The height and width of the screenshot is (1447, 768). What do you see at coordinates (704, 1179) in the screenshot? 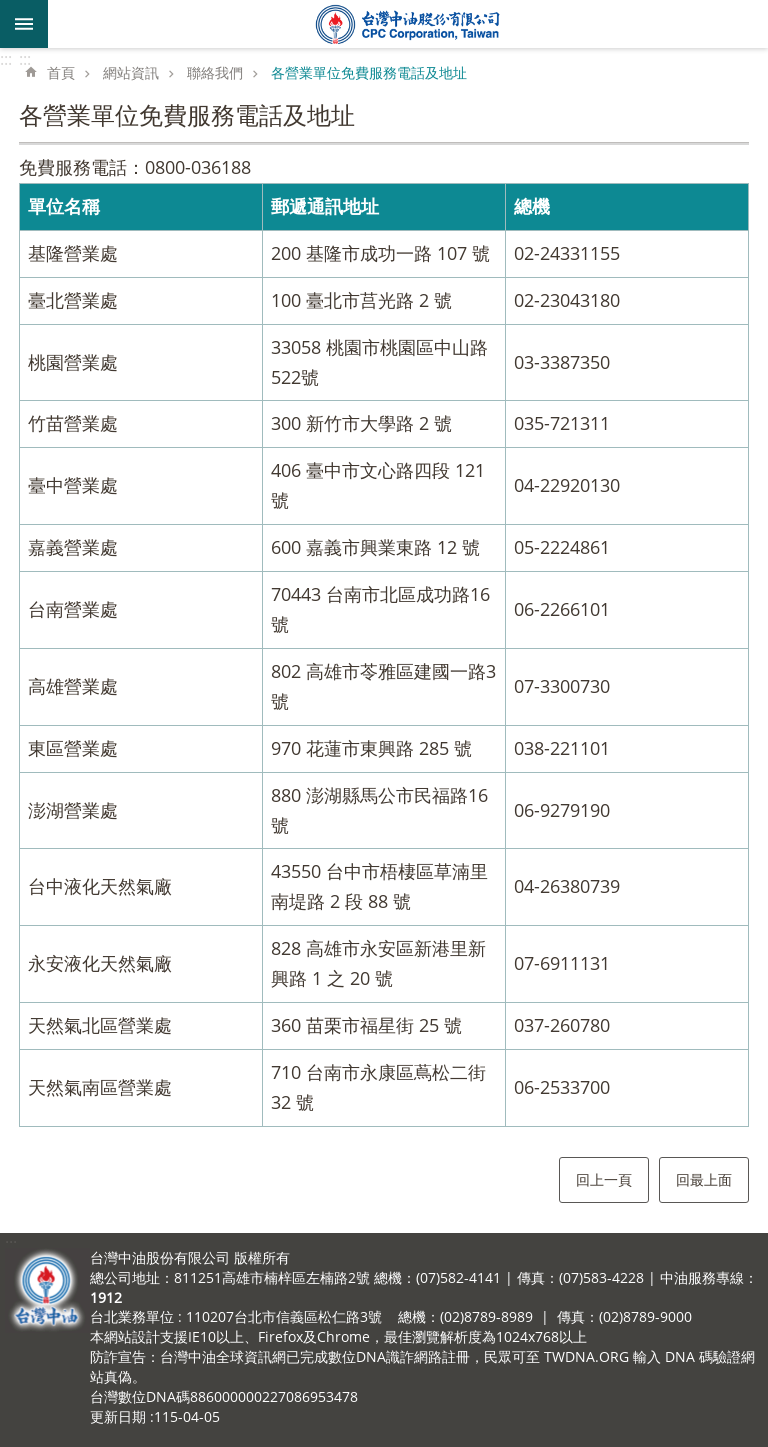
I see `回最上面` at bounding box center [704, 1179].